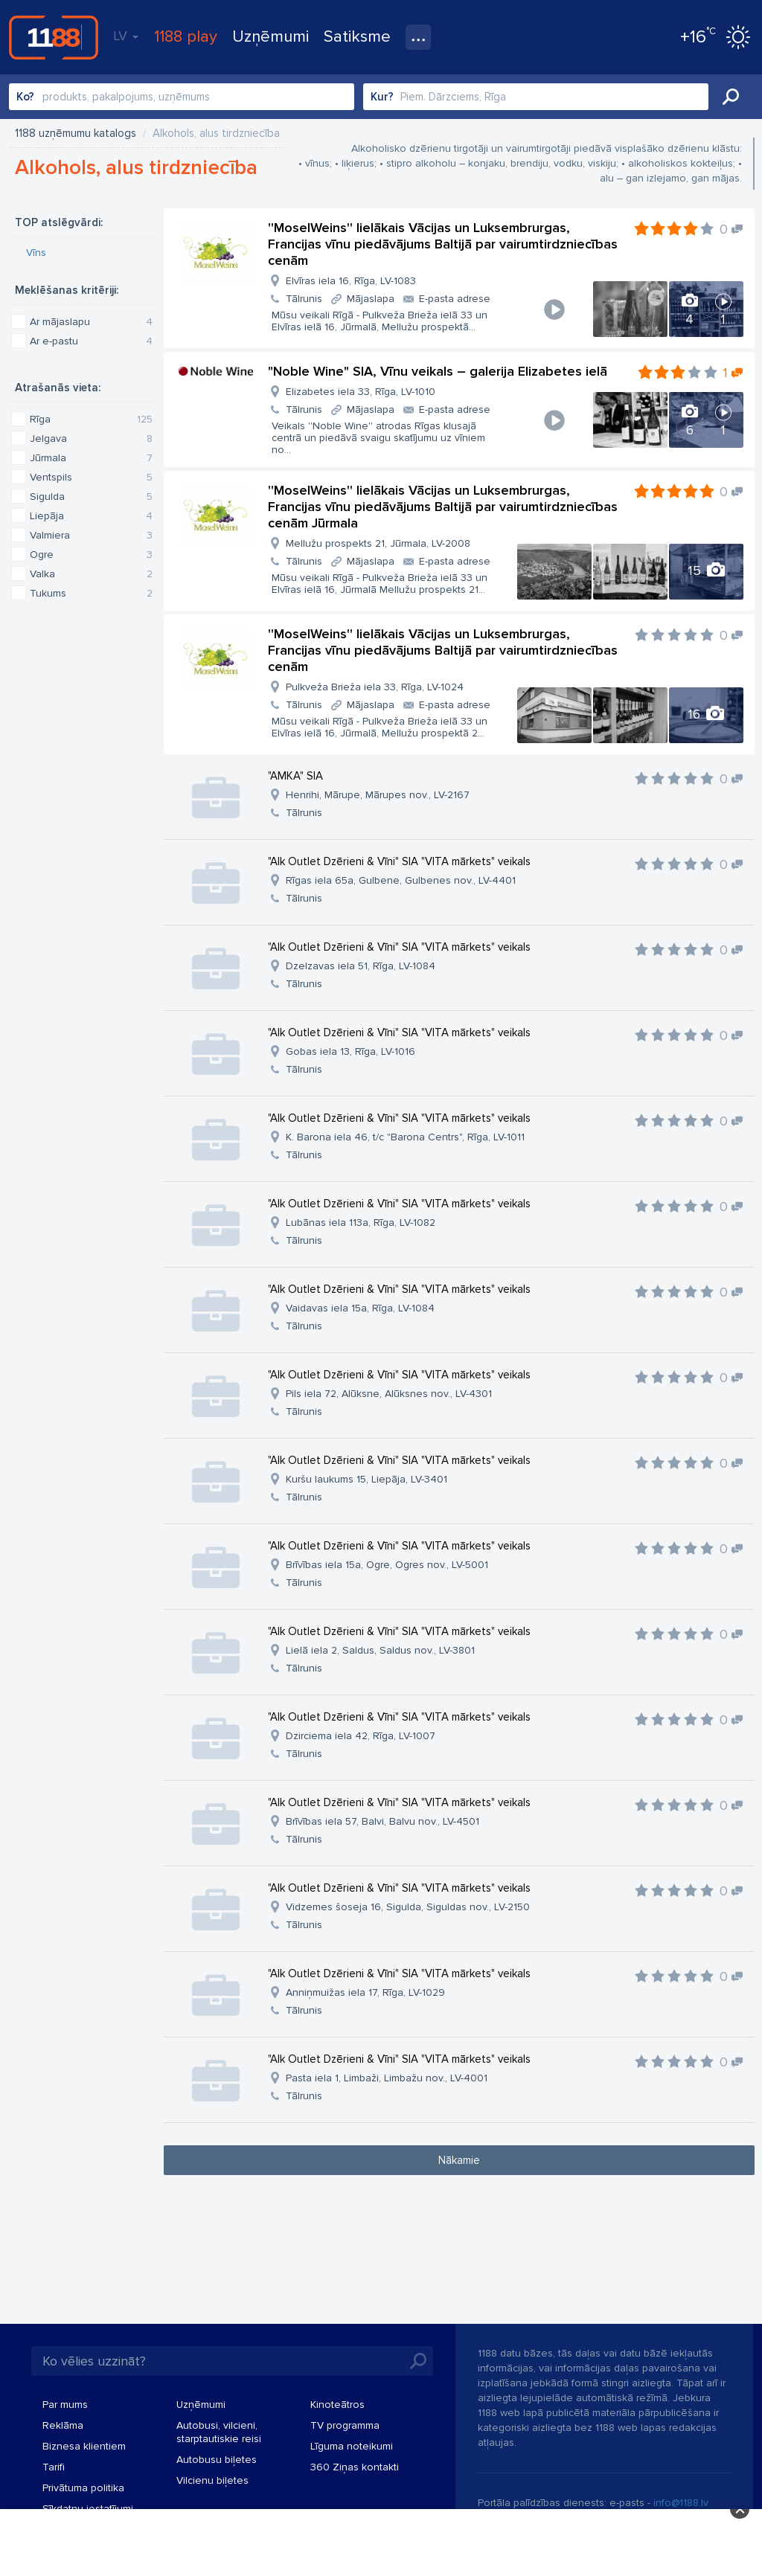 The width and height of the screenshot is (762, 2576). I want to click on Brīvības iela 57, Balvi, Balvu nov., LV-4501, so click(382, 1821).